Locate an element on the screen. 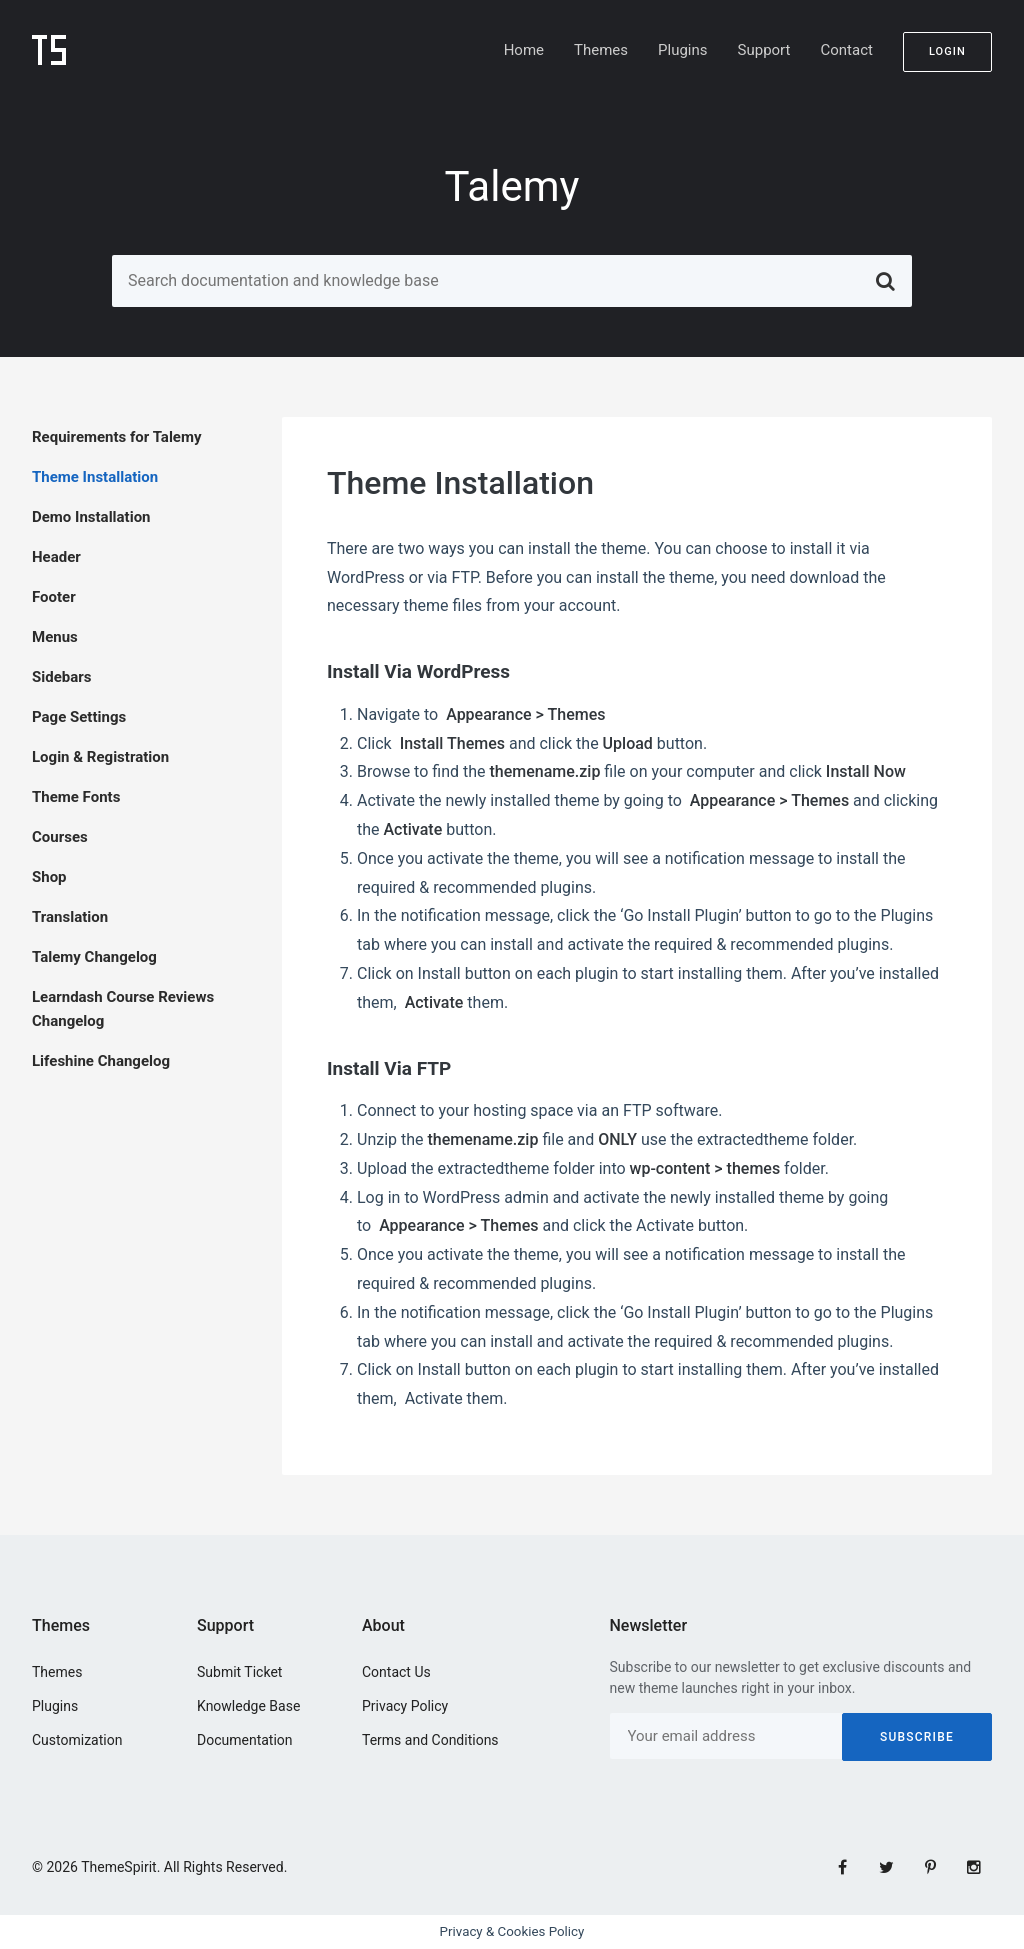 The image size is (1024, 1949). Translation is located at coordinates (70, 917).